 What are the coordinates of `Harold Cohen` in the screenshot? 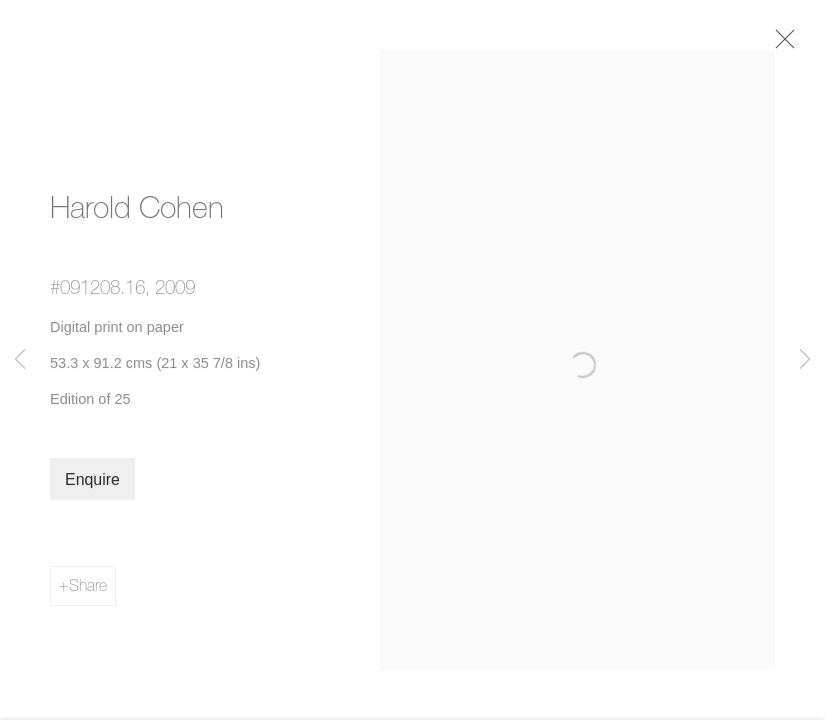 It's located at (137, 212).